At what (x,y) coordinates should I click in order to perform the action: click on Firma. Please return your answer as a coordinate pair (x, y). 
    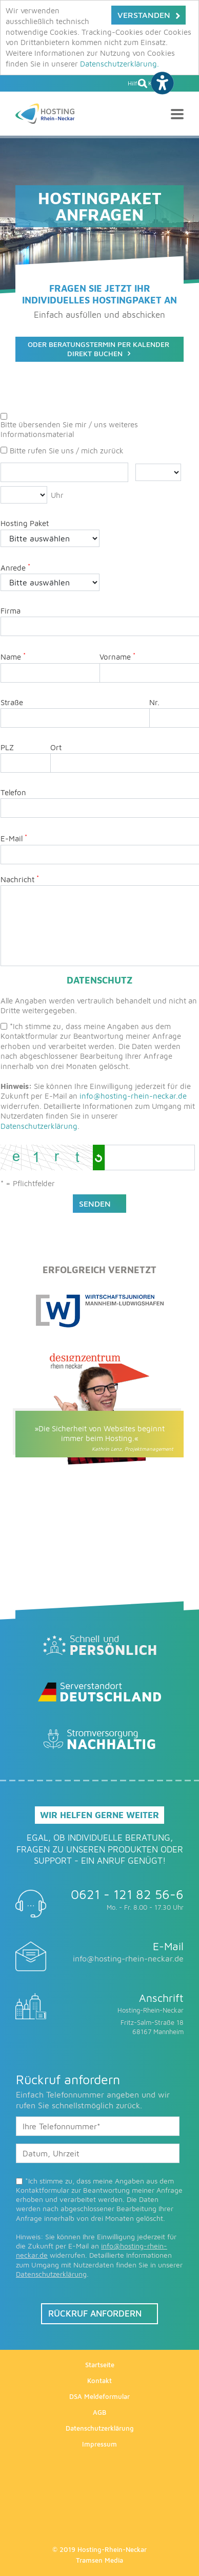
    Looking at the image, I should click on (11, 610).